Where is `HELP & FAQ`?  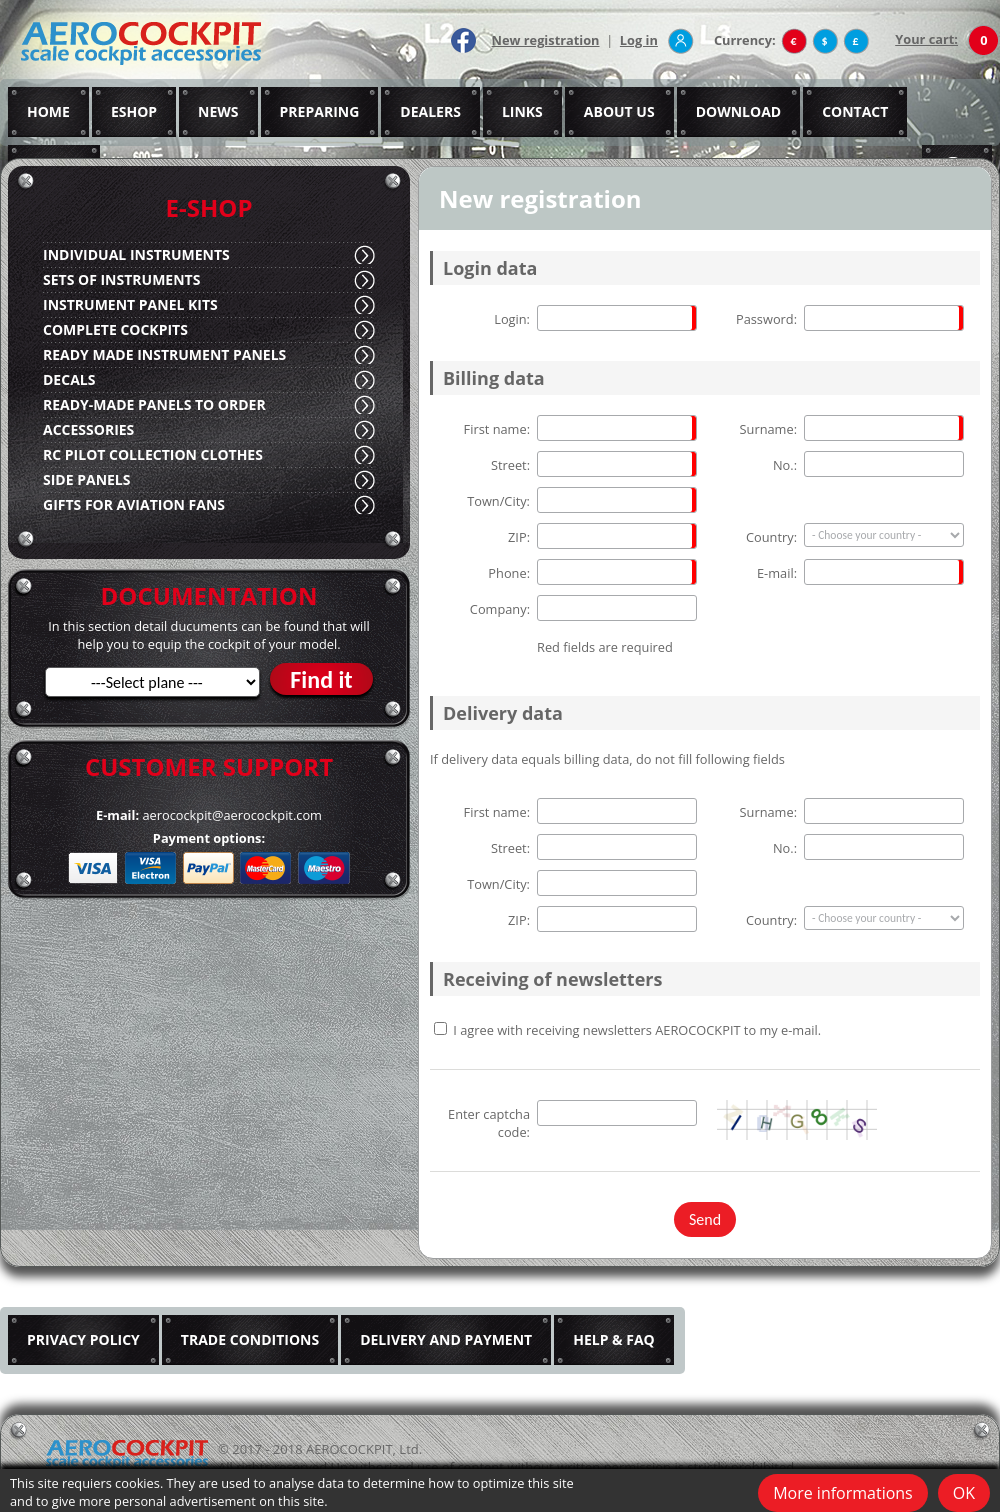 HELP & FAQ is located at coordinates (614, 1339).